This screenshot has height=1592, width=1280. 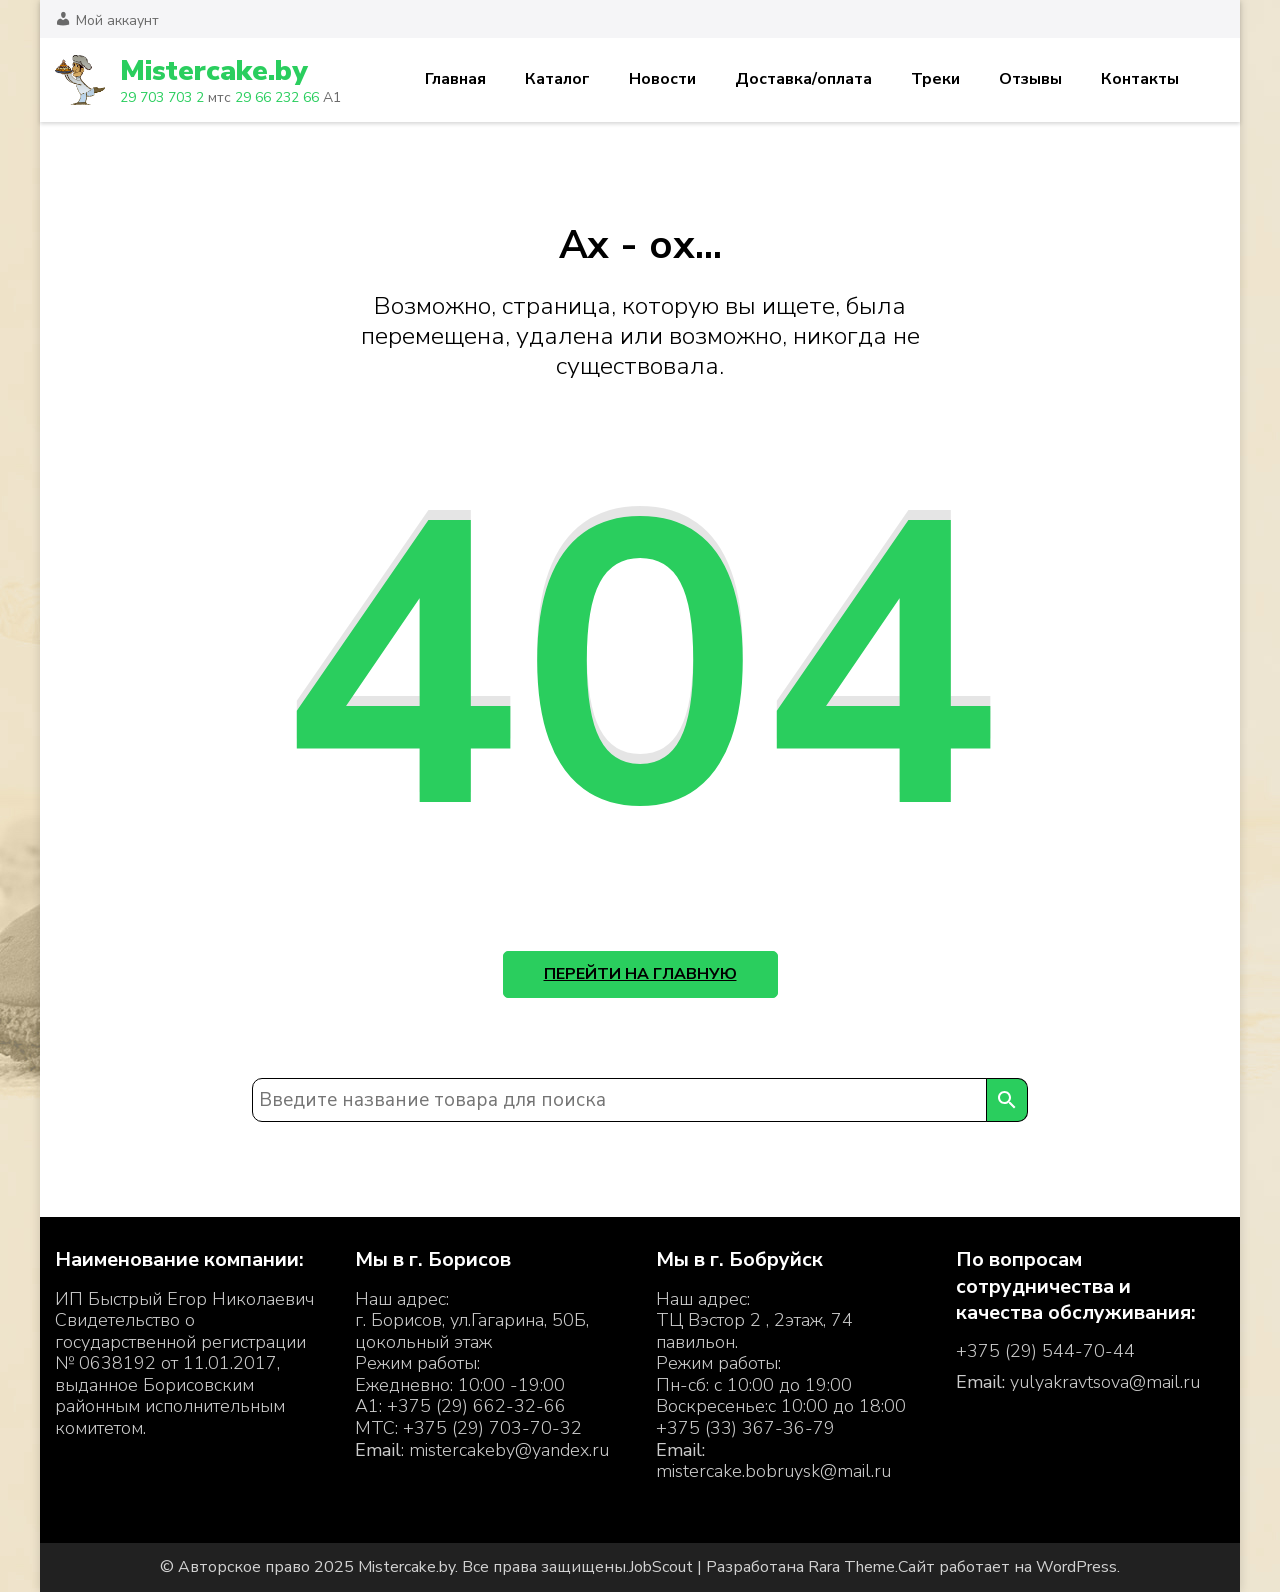 What do you see at coordinates (1140, 79) in the screenshot?
I see `Контакты` at bounding box center [1140, 79].